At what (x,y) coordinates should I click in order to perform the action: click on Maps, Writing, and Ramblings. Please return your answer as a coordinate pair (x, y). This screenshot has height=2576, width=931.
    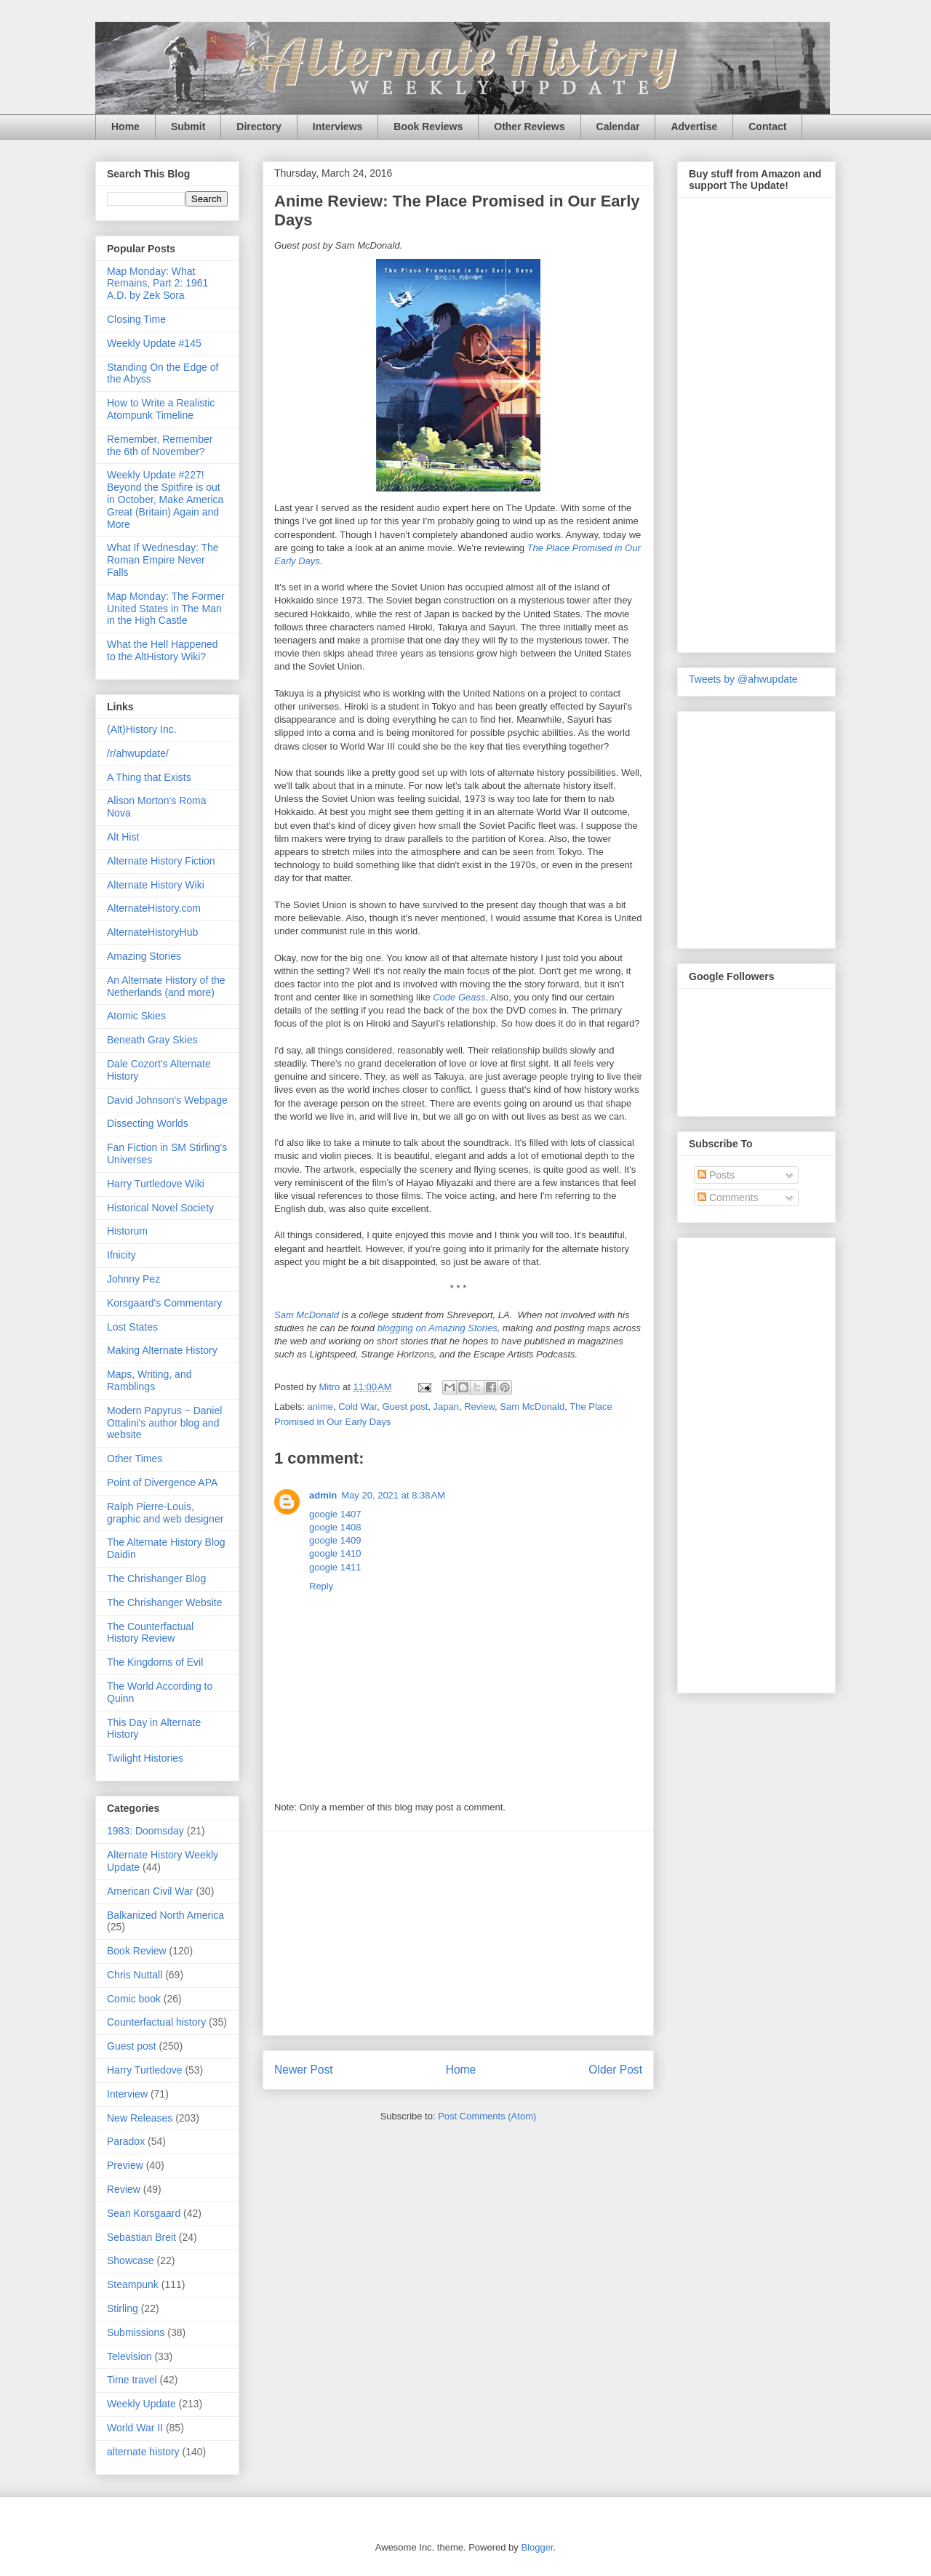
    Looking at the image, I should click on (149, 1380).